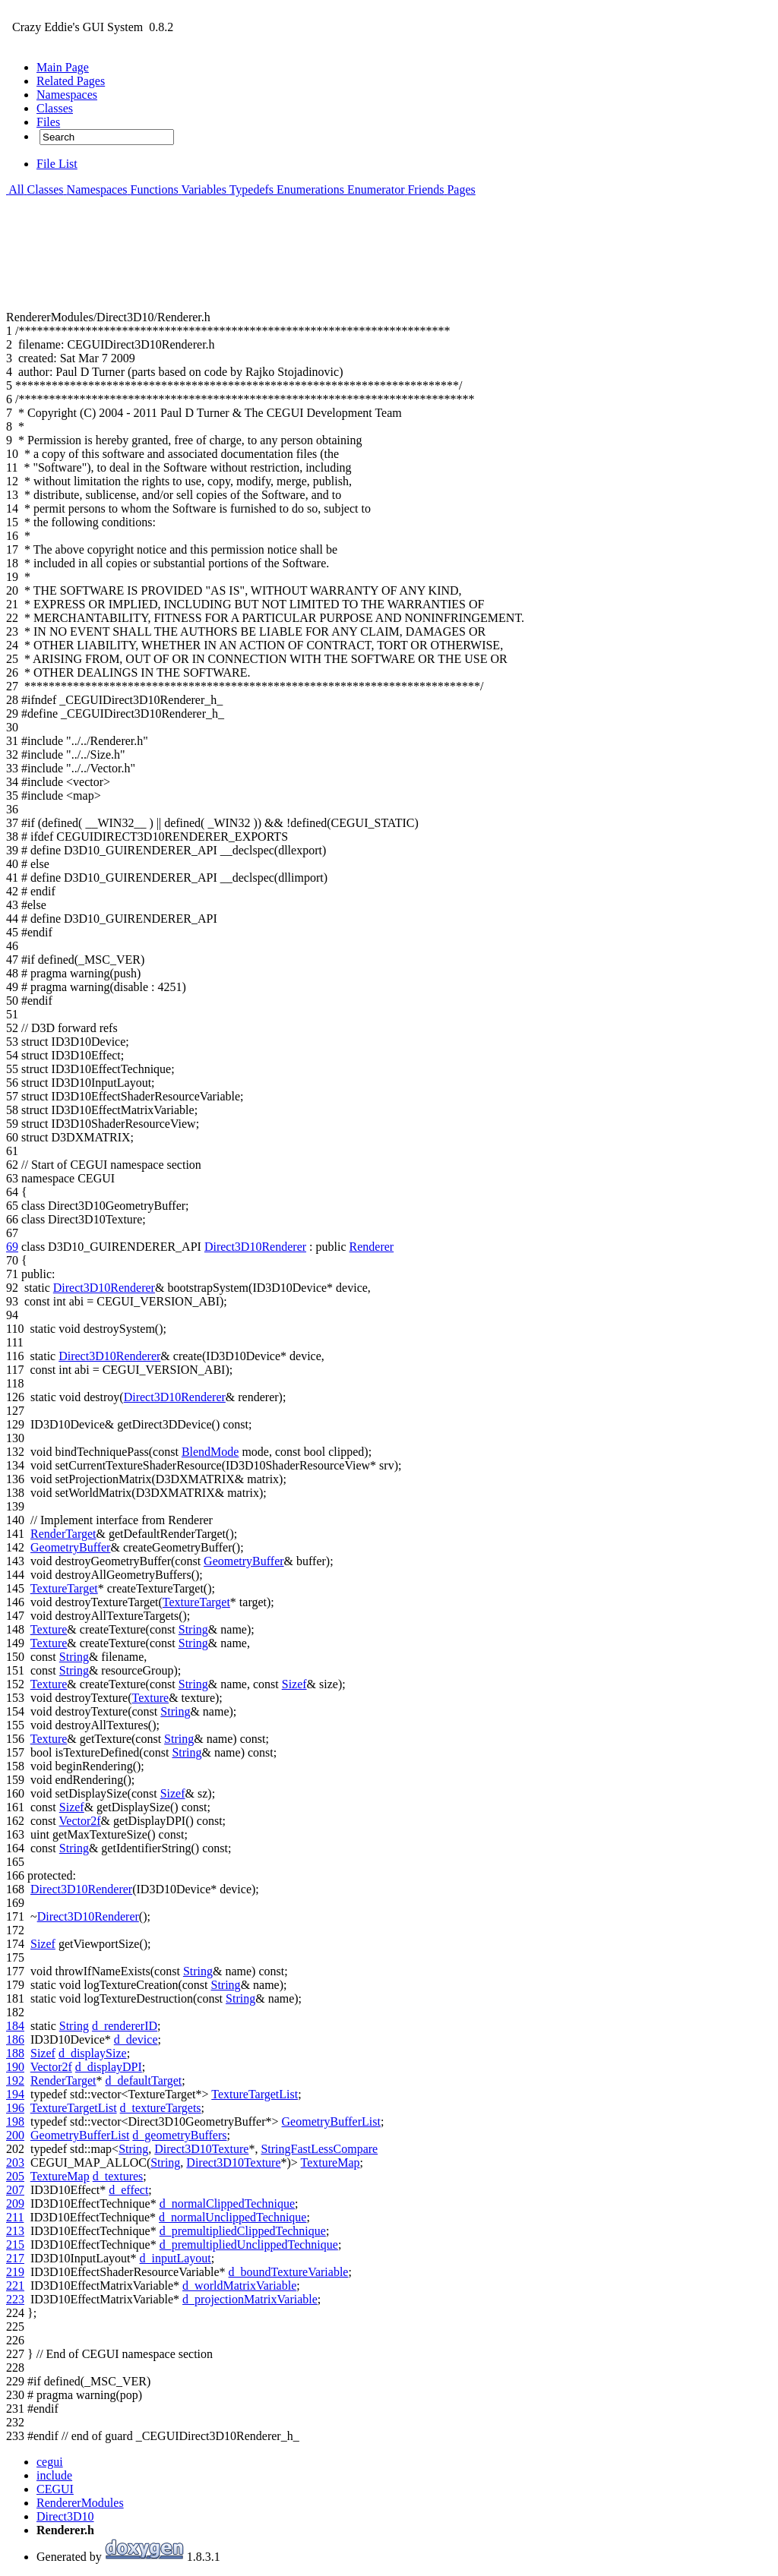 This screenshot has width=778, height=2576. What do you see at coordinates (15, 2094) in the screenshot?
I see `194` at bounding box center [15, 2094].